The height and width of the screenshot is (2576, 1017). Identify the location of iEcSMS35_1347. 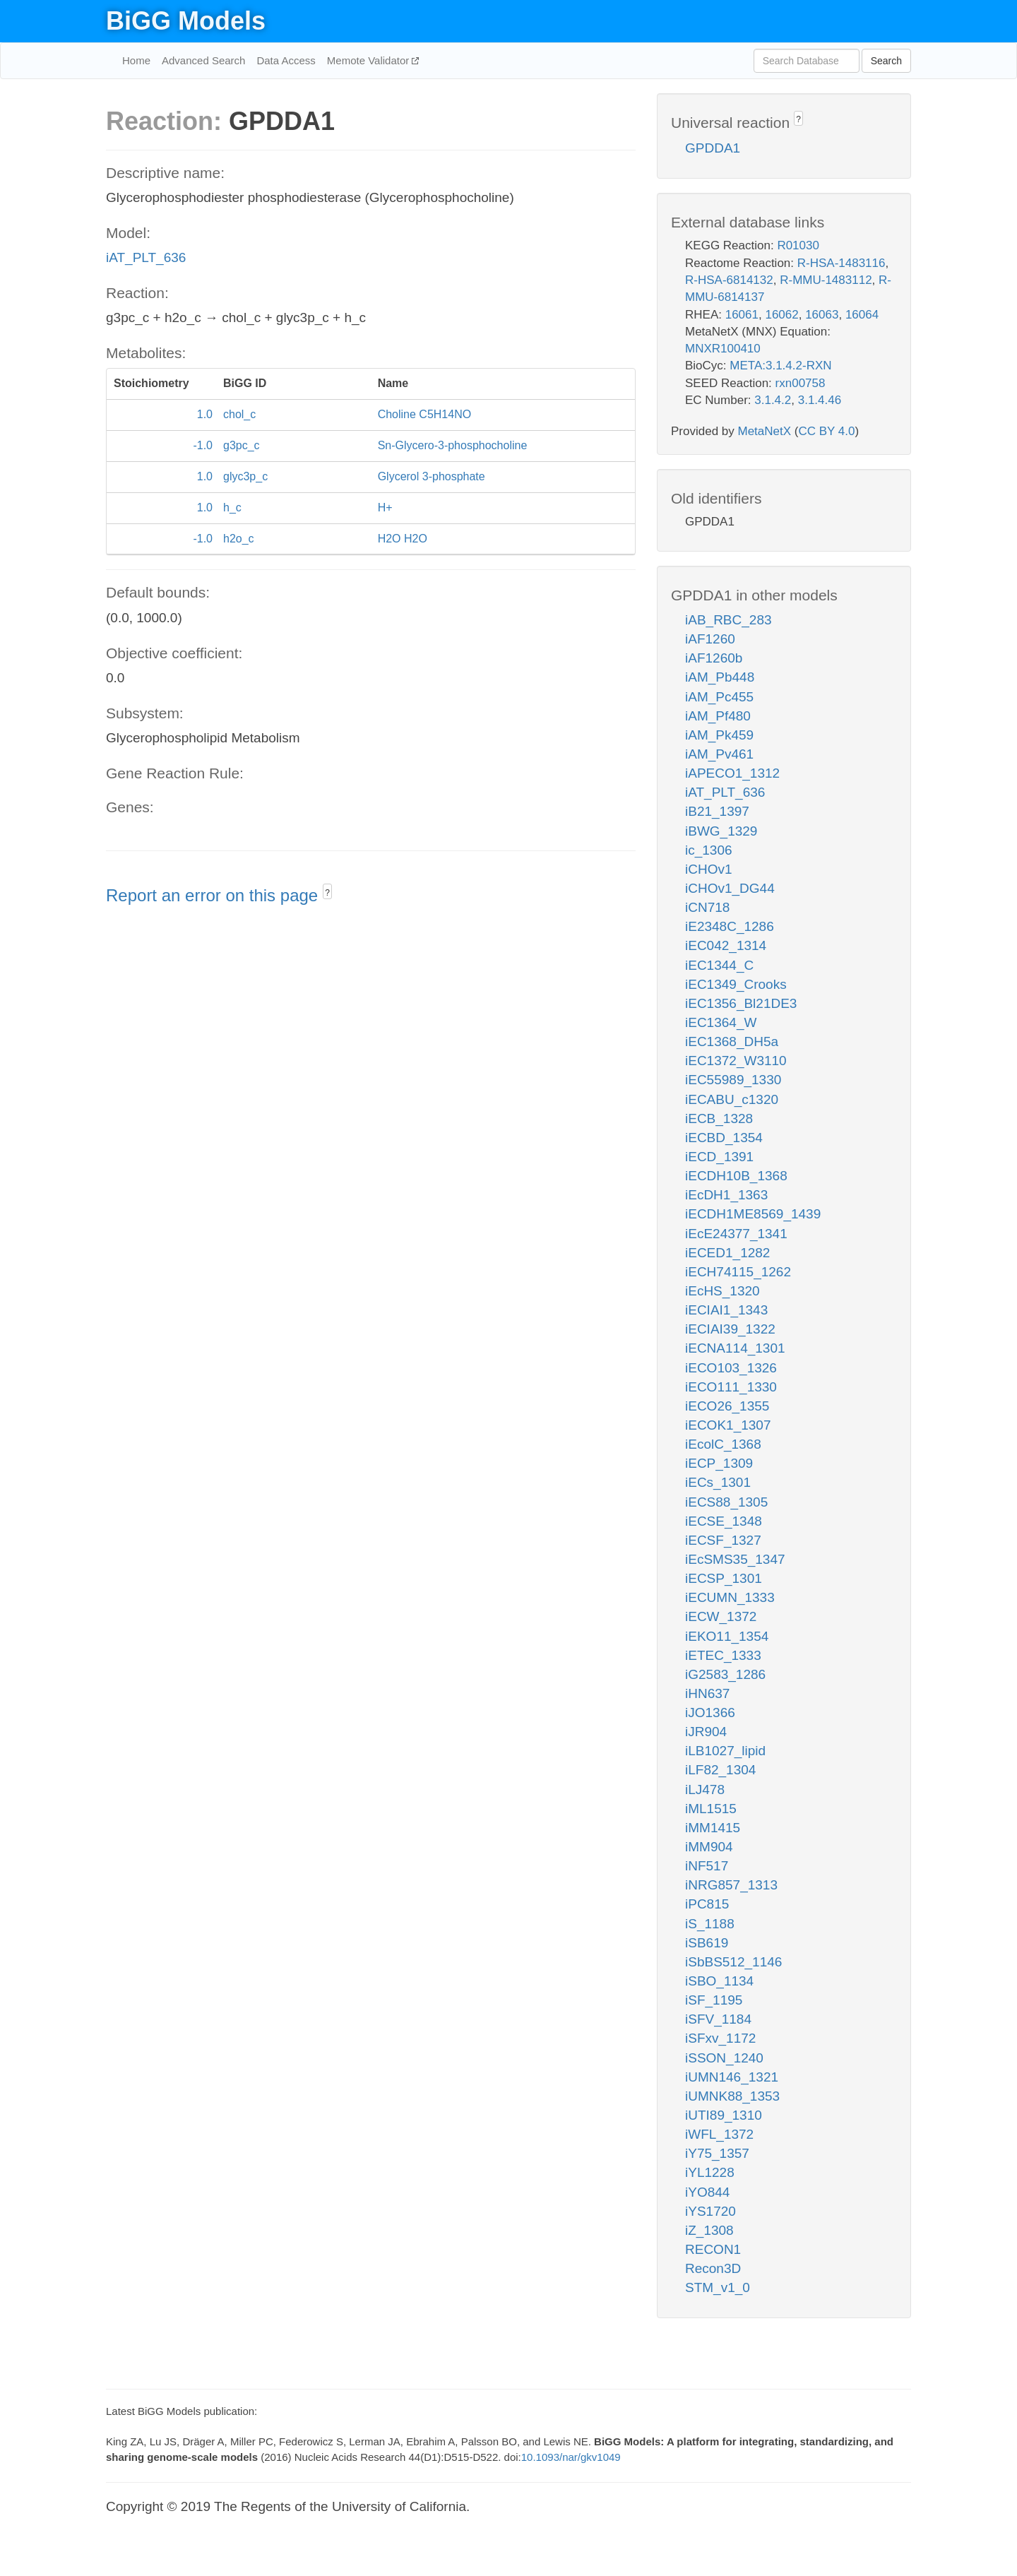
(735, 1559).